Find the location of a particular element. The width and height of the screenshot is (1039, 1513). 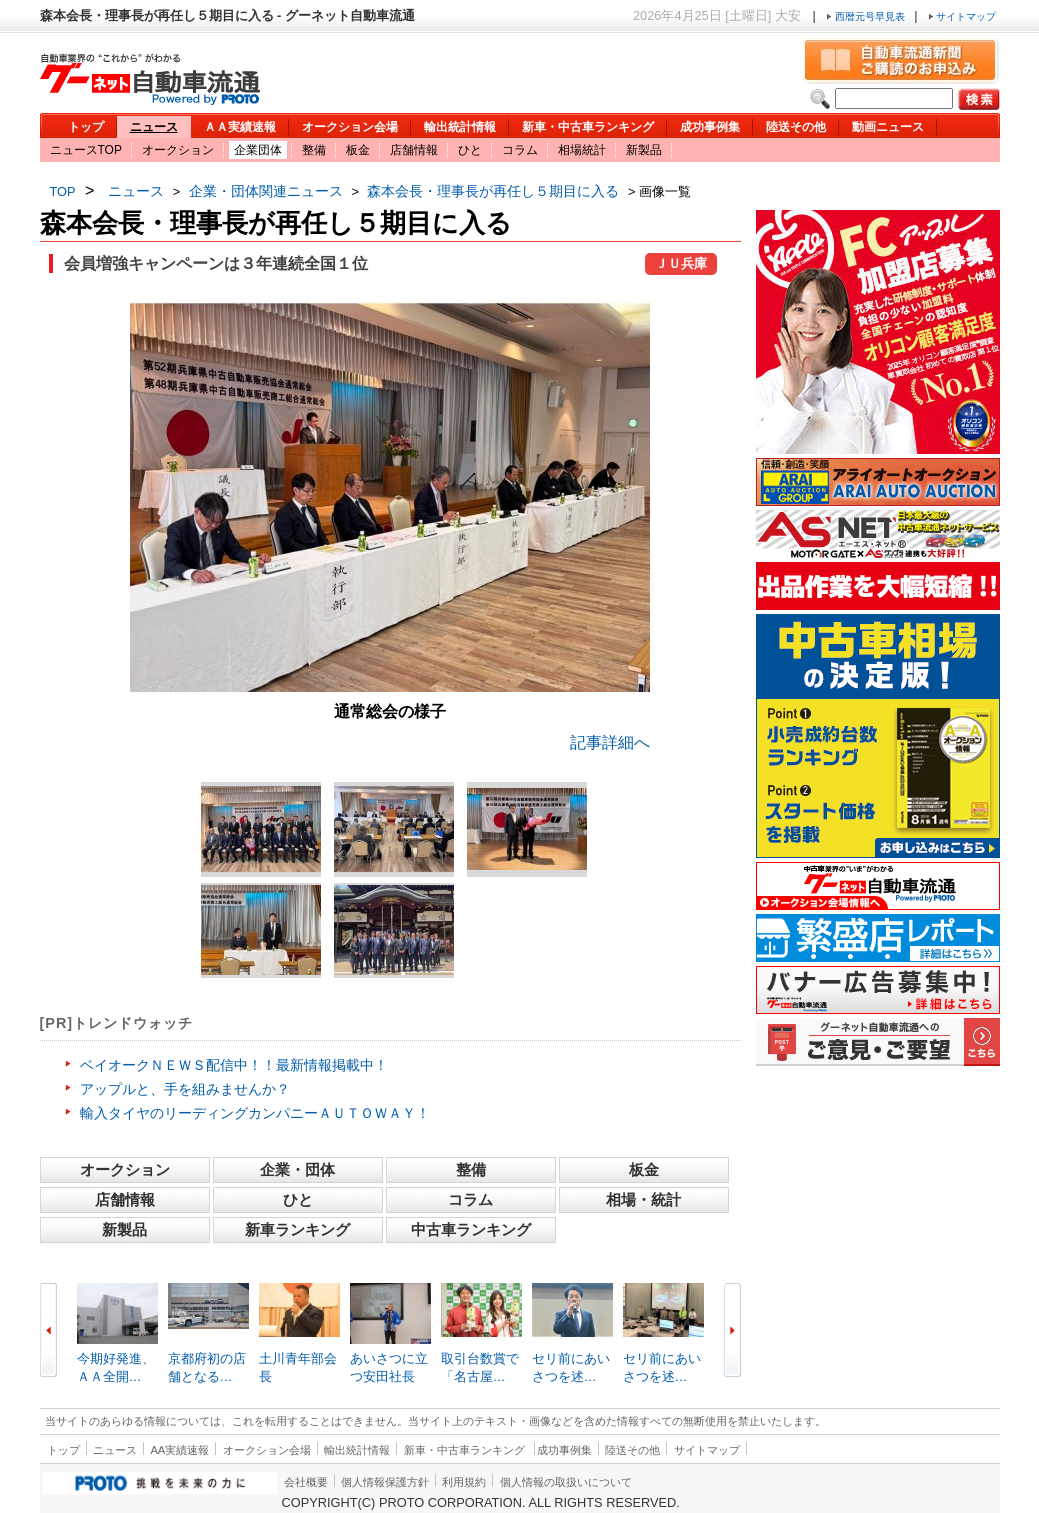

ひと is located at coordinates (470, 150).